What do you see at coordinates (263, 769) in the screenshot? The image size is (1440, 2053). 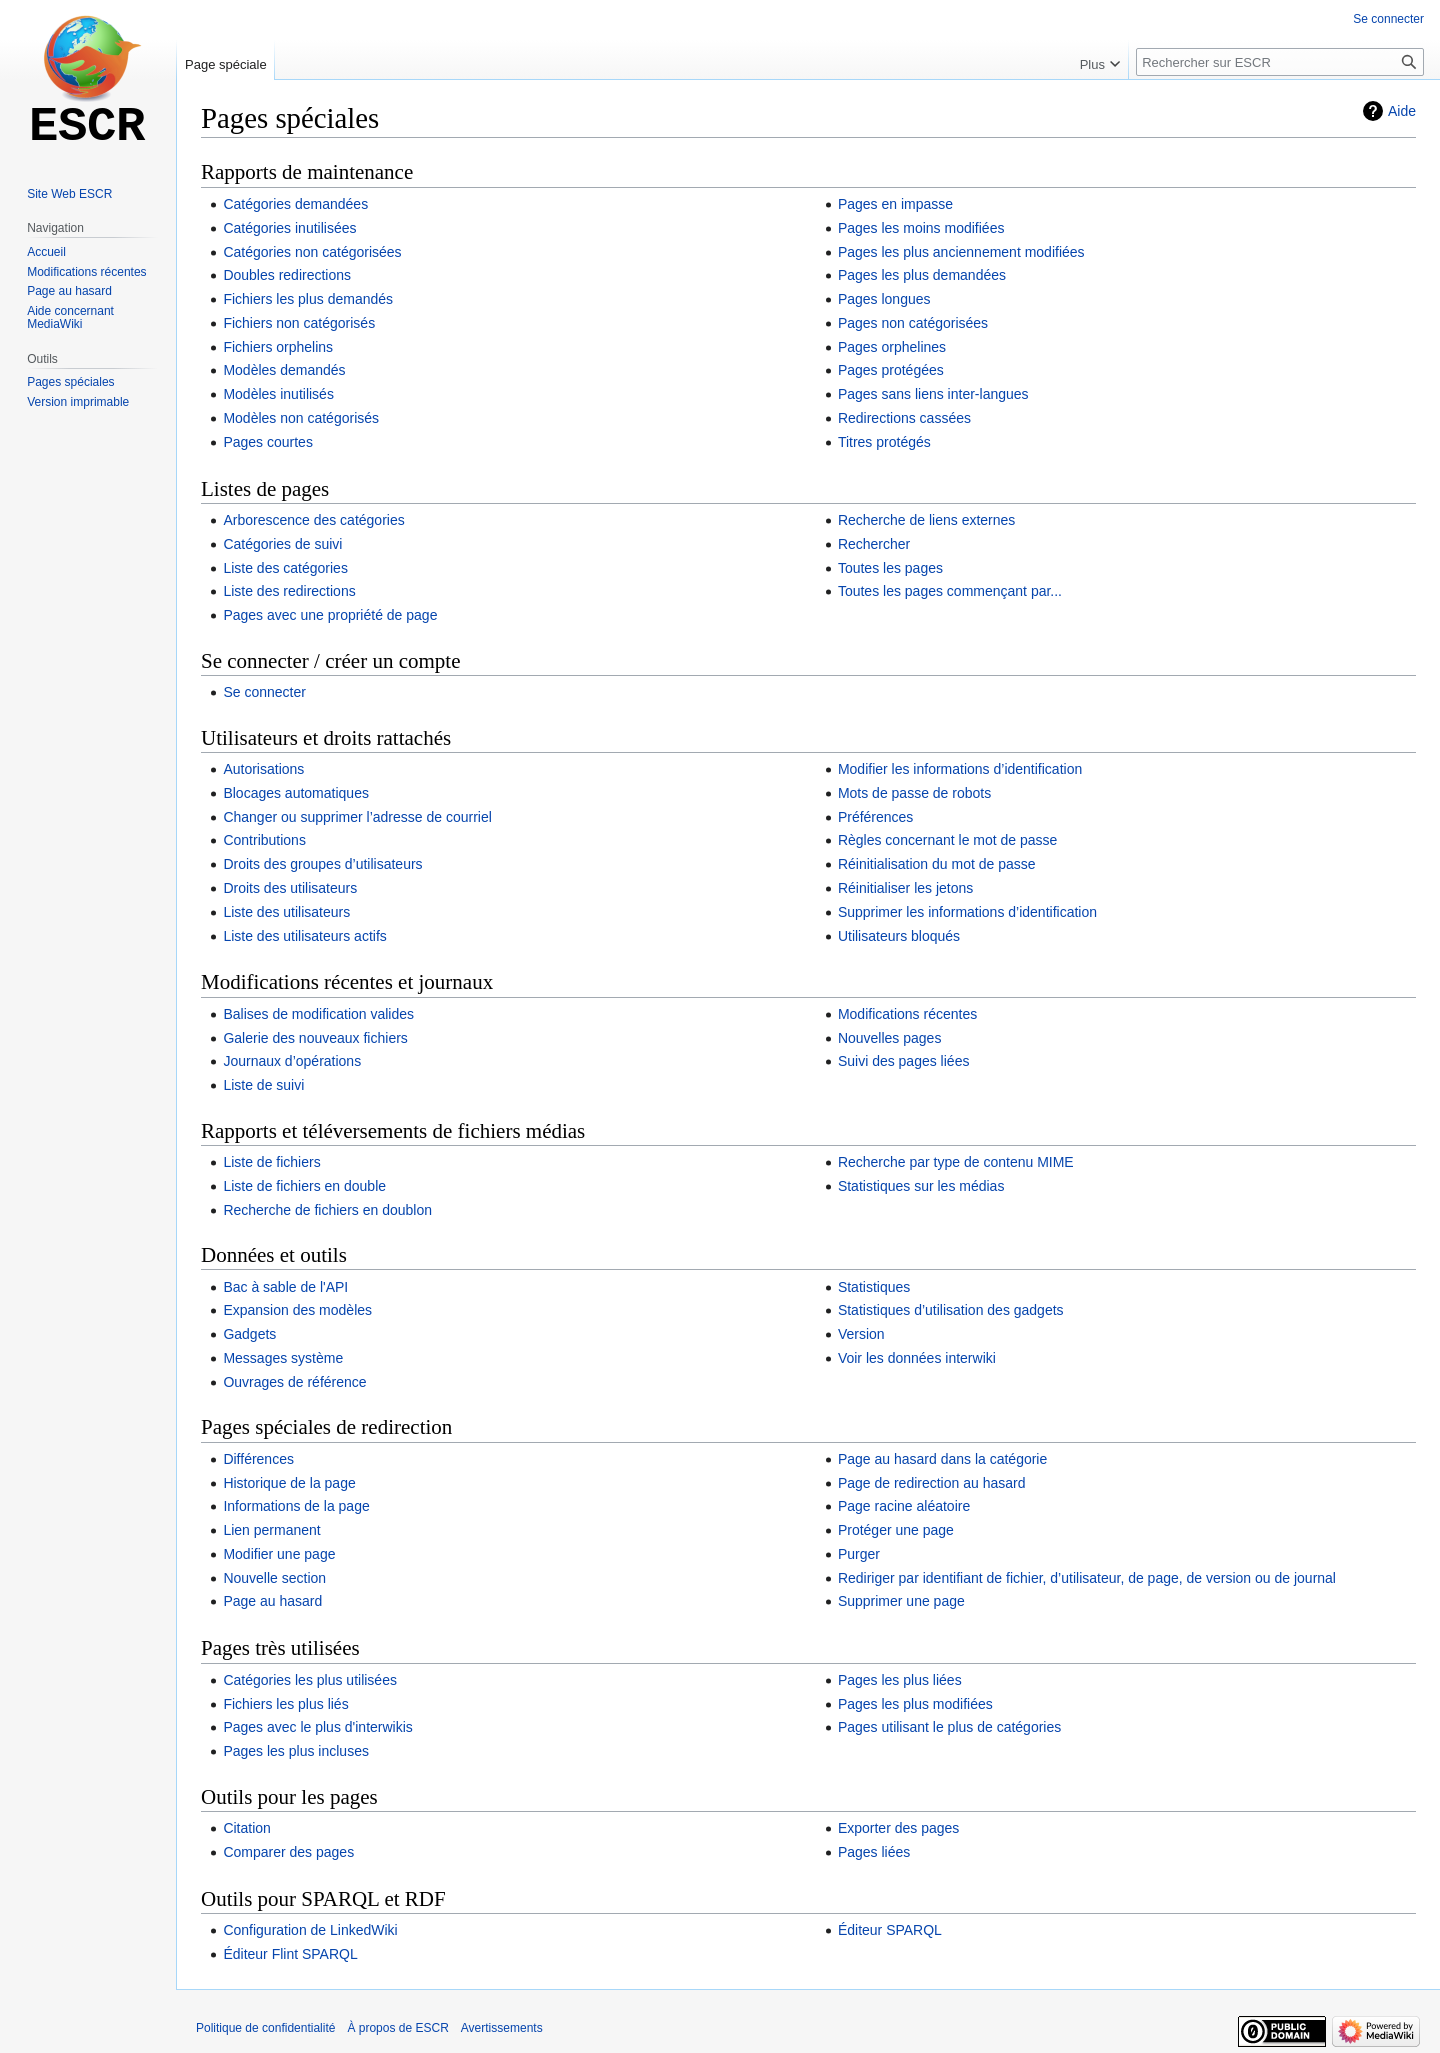 I see `Autorisations` at bounding box center [263, 769].